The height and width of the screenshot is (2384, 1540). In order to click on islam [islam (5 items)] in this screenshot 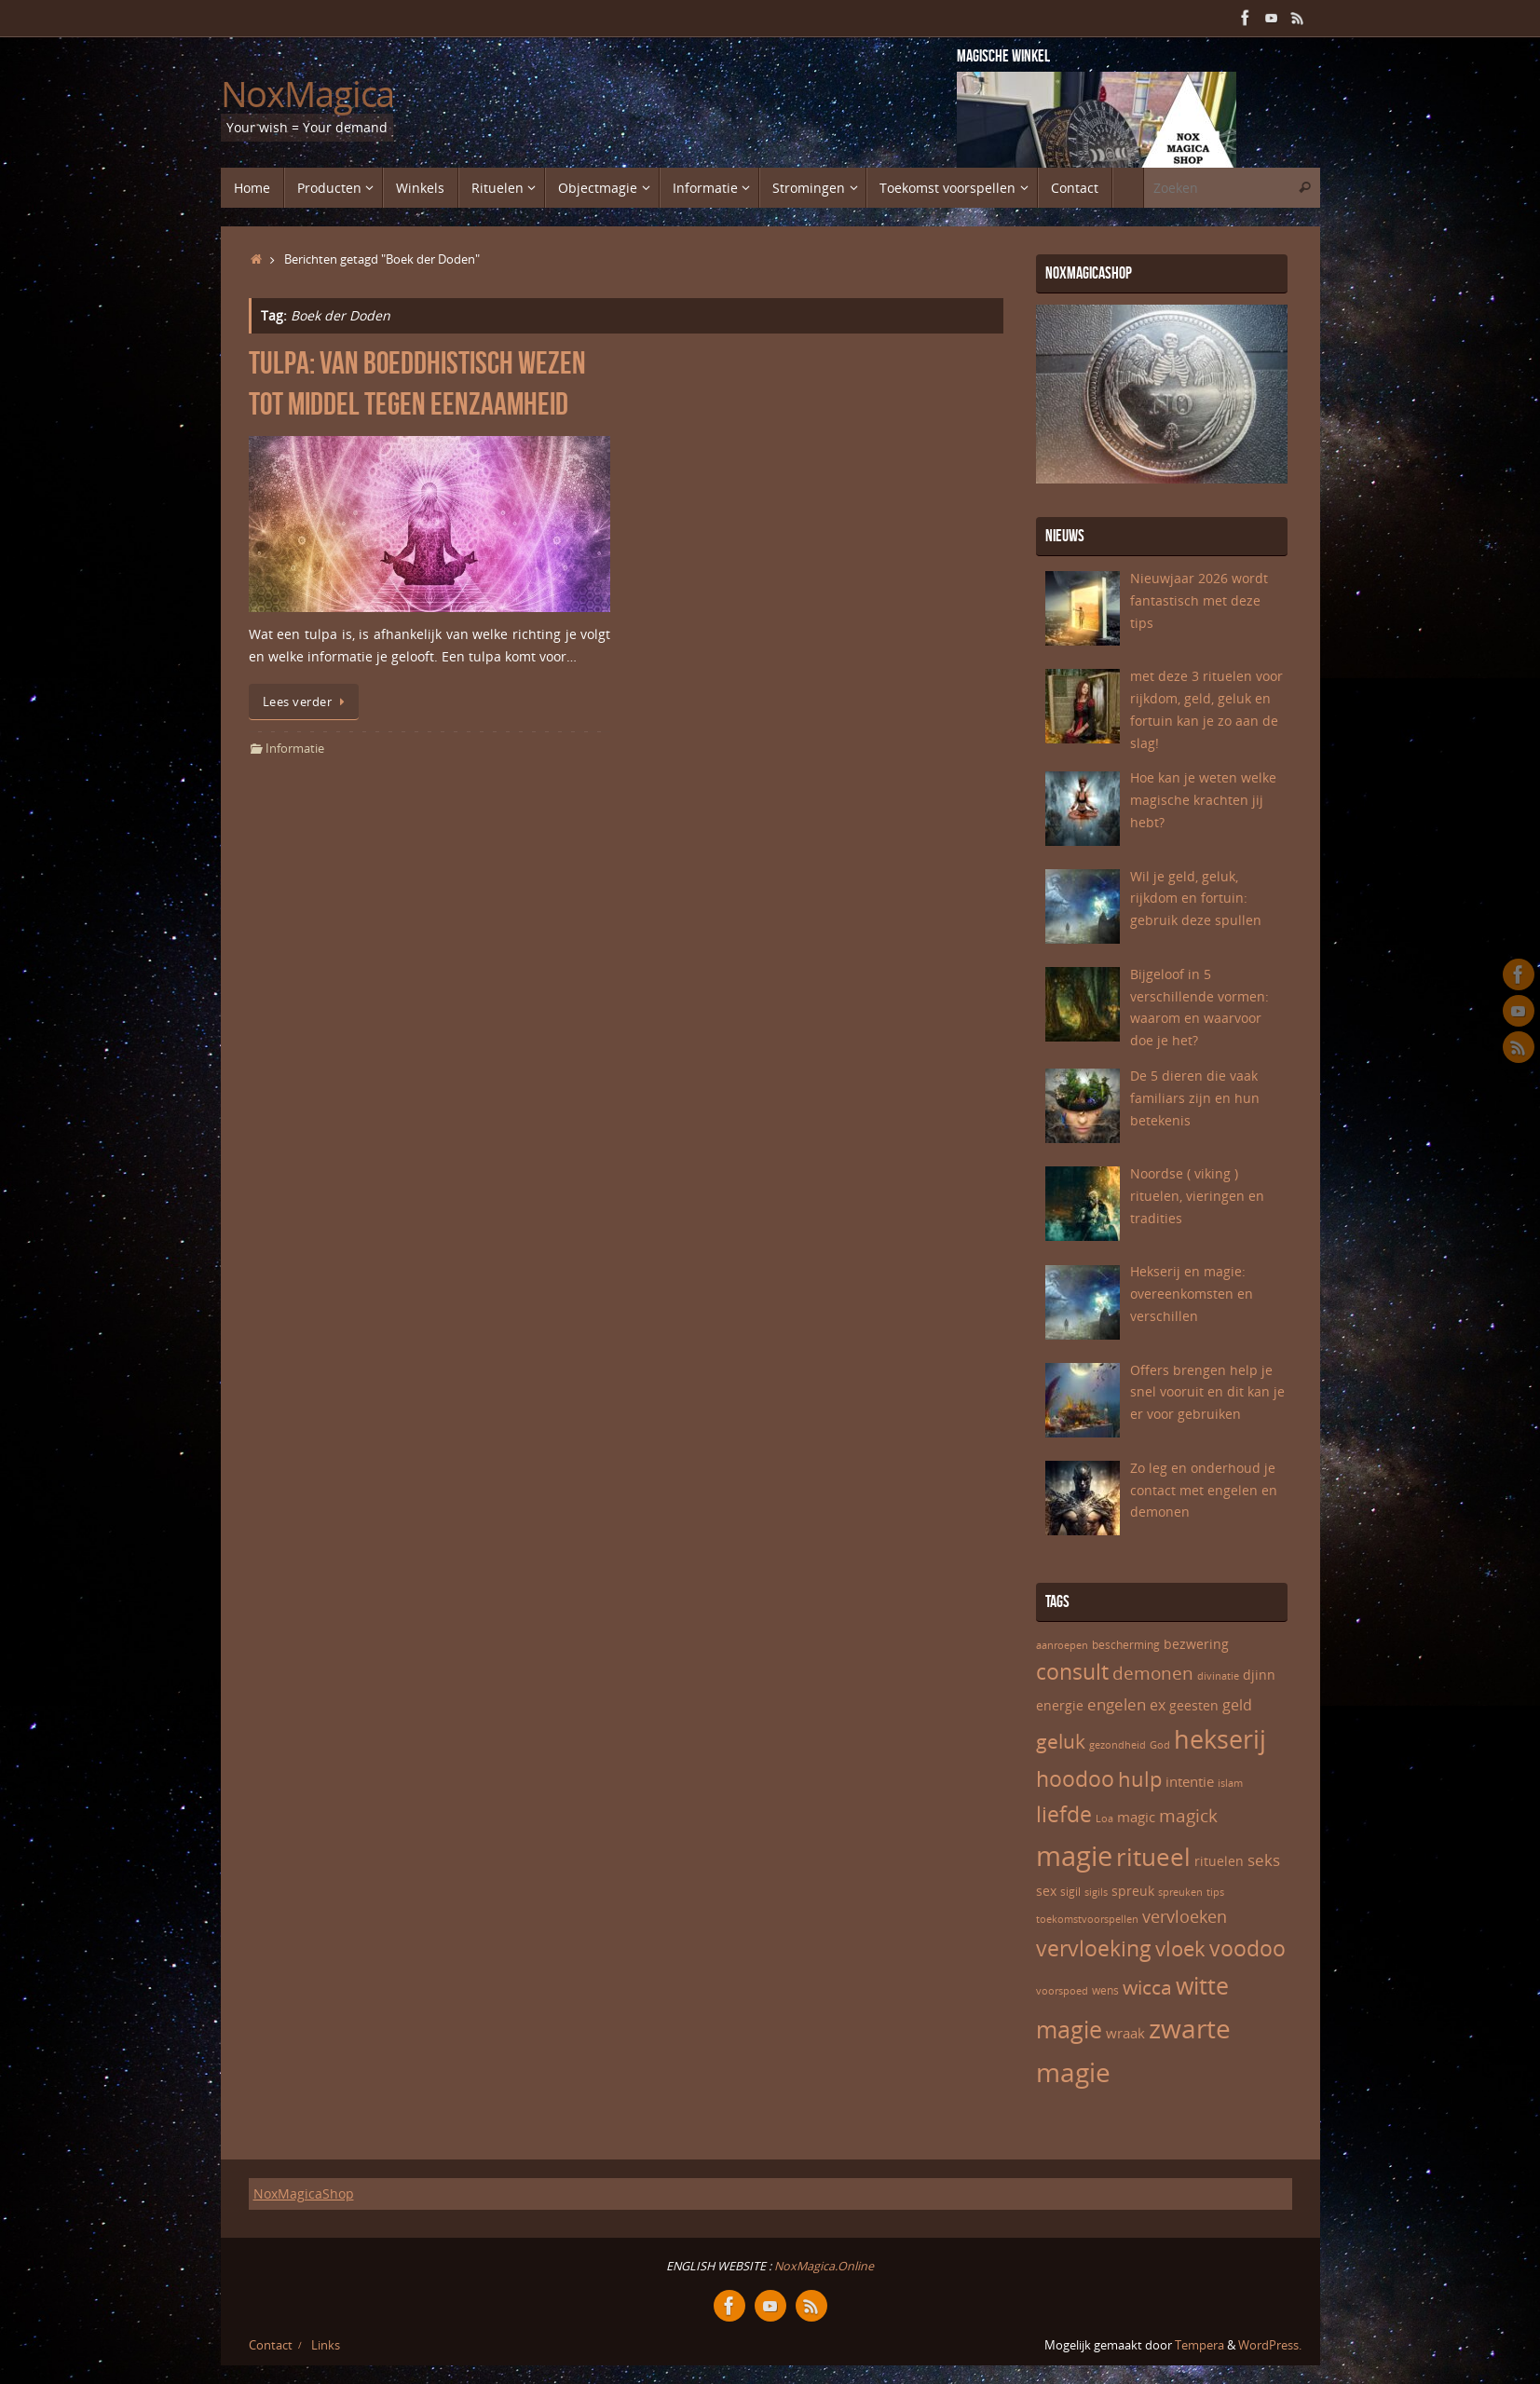, I will do `click(1230, 1783)`.